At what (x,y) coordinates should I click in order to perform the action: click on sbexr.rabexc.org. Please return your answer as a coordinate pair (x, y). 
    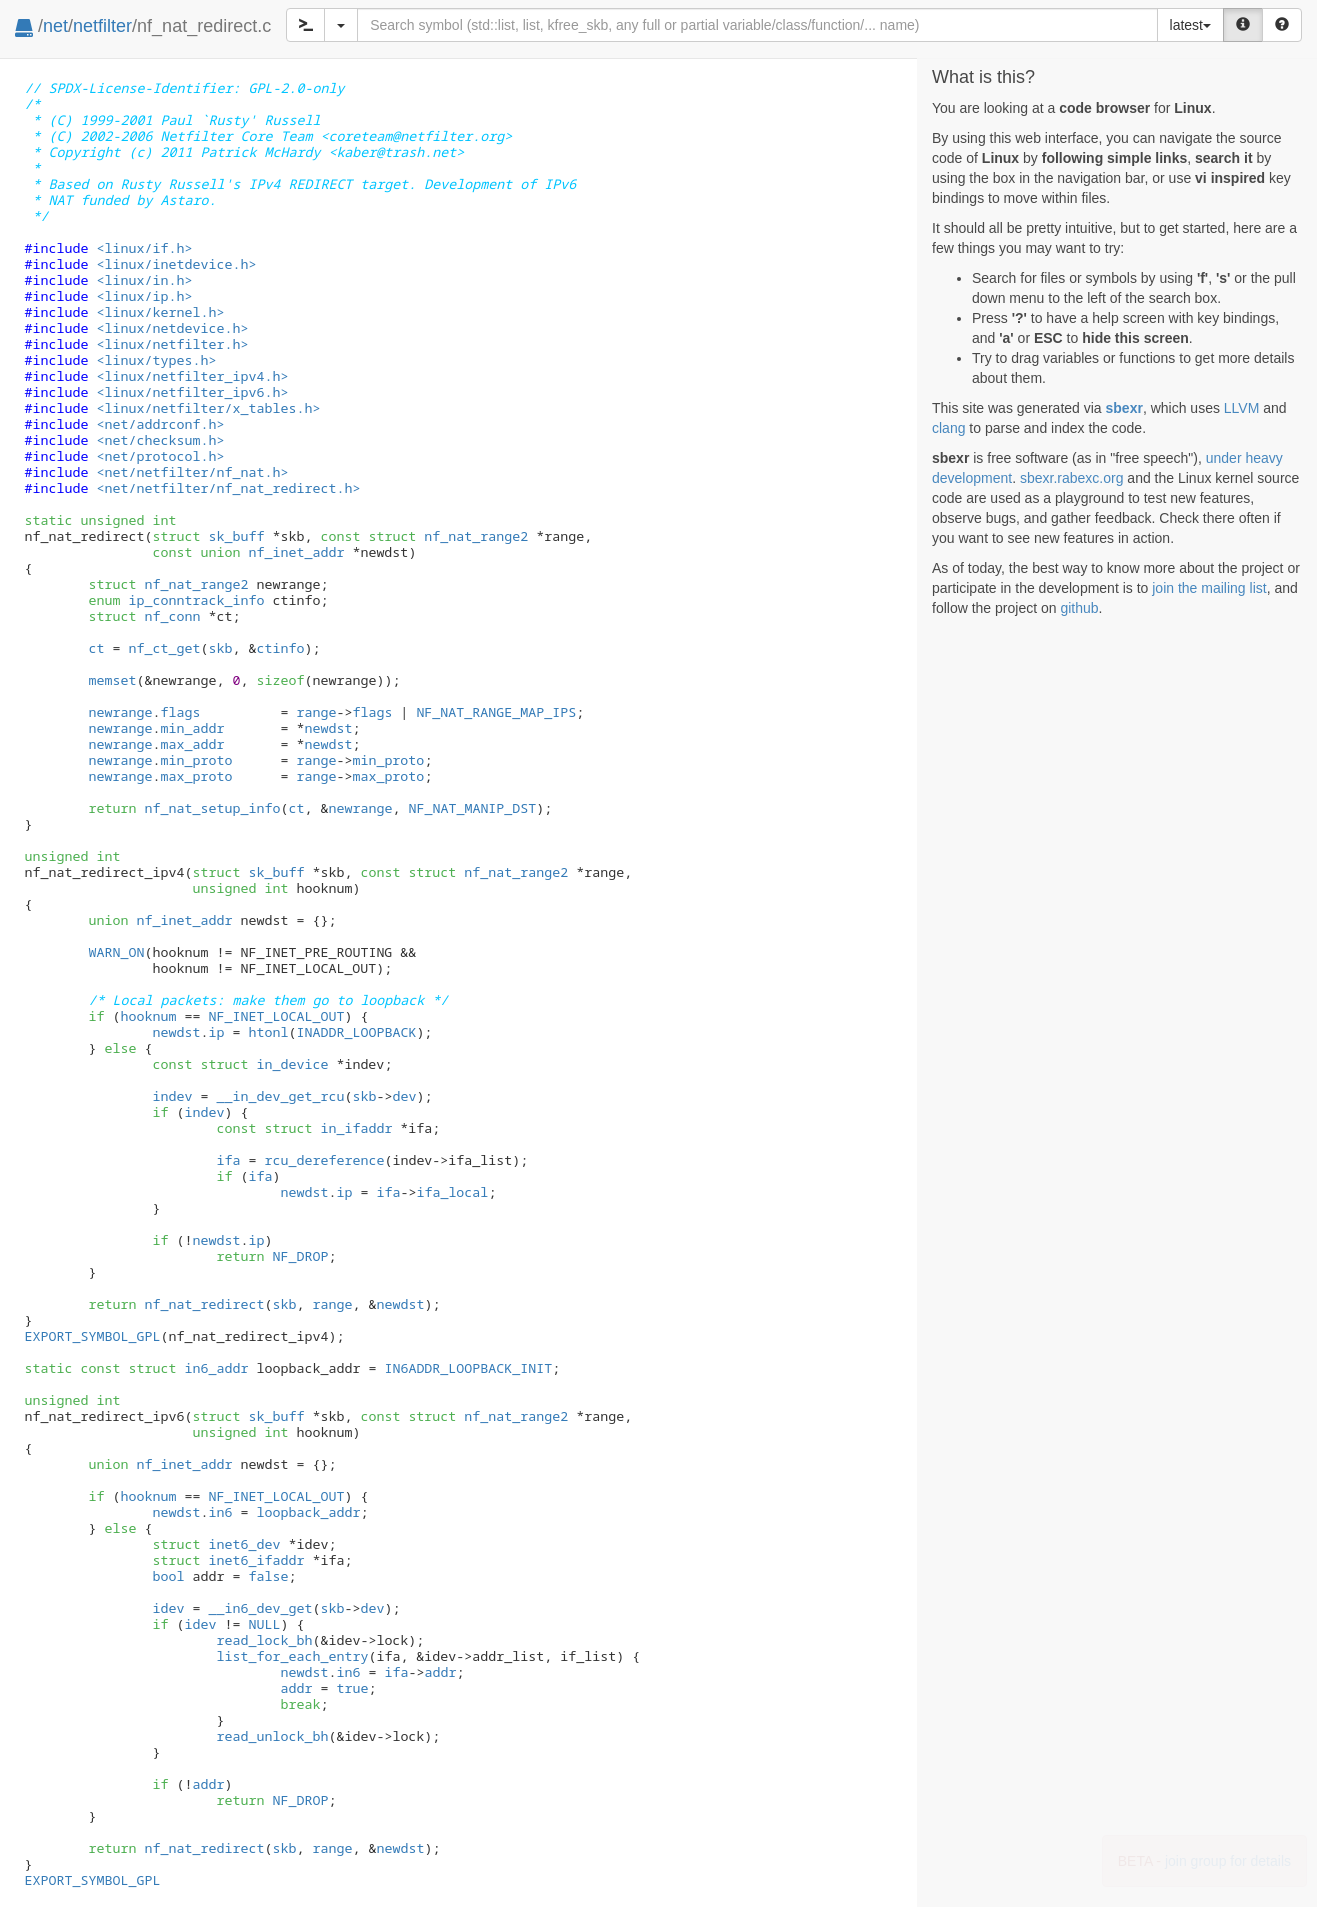
    Looking at the image, I should click on (1072, 478).